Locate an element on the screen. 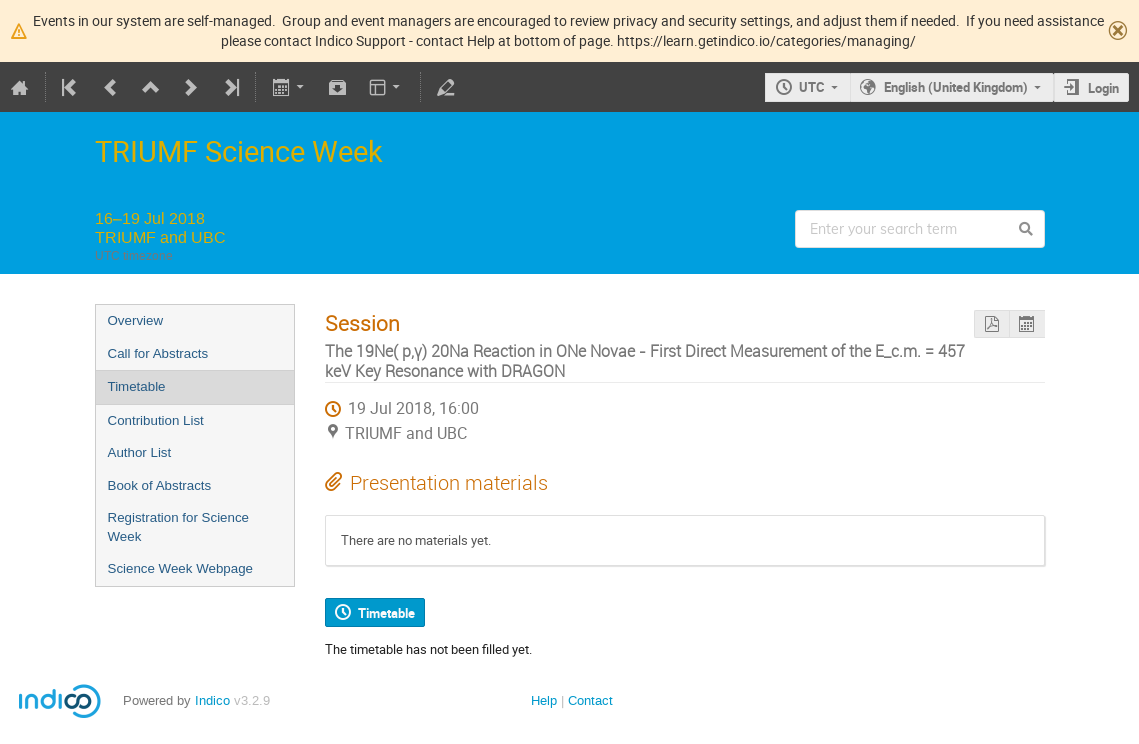  Help is located at coordinates (544, 700).